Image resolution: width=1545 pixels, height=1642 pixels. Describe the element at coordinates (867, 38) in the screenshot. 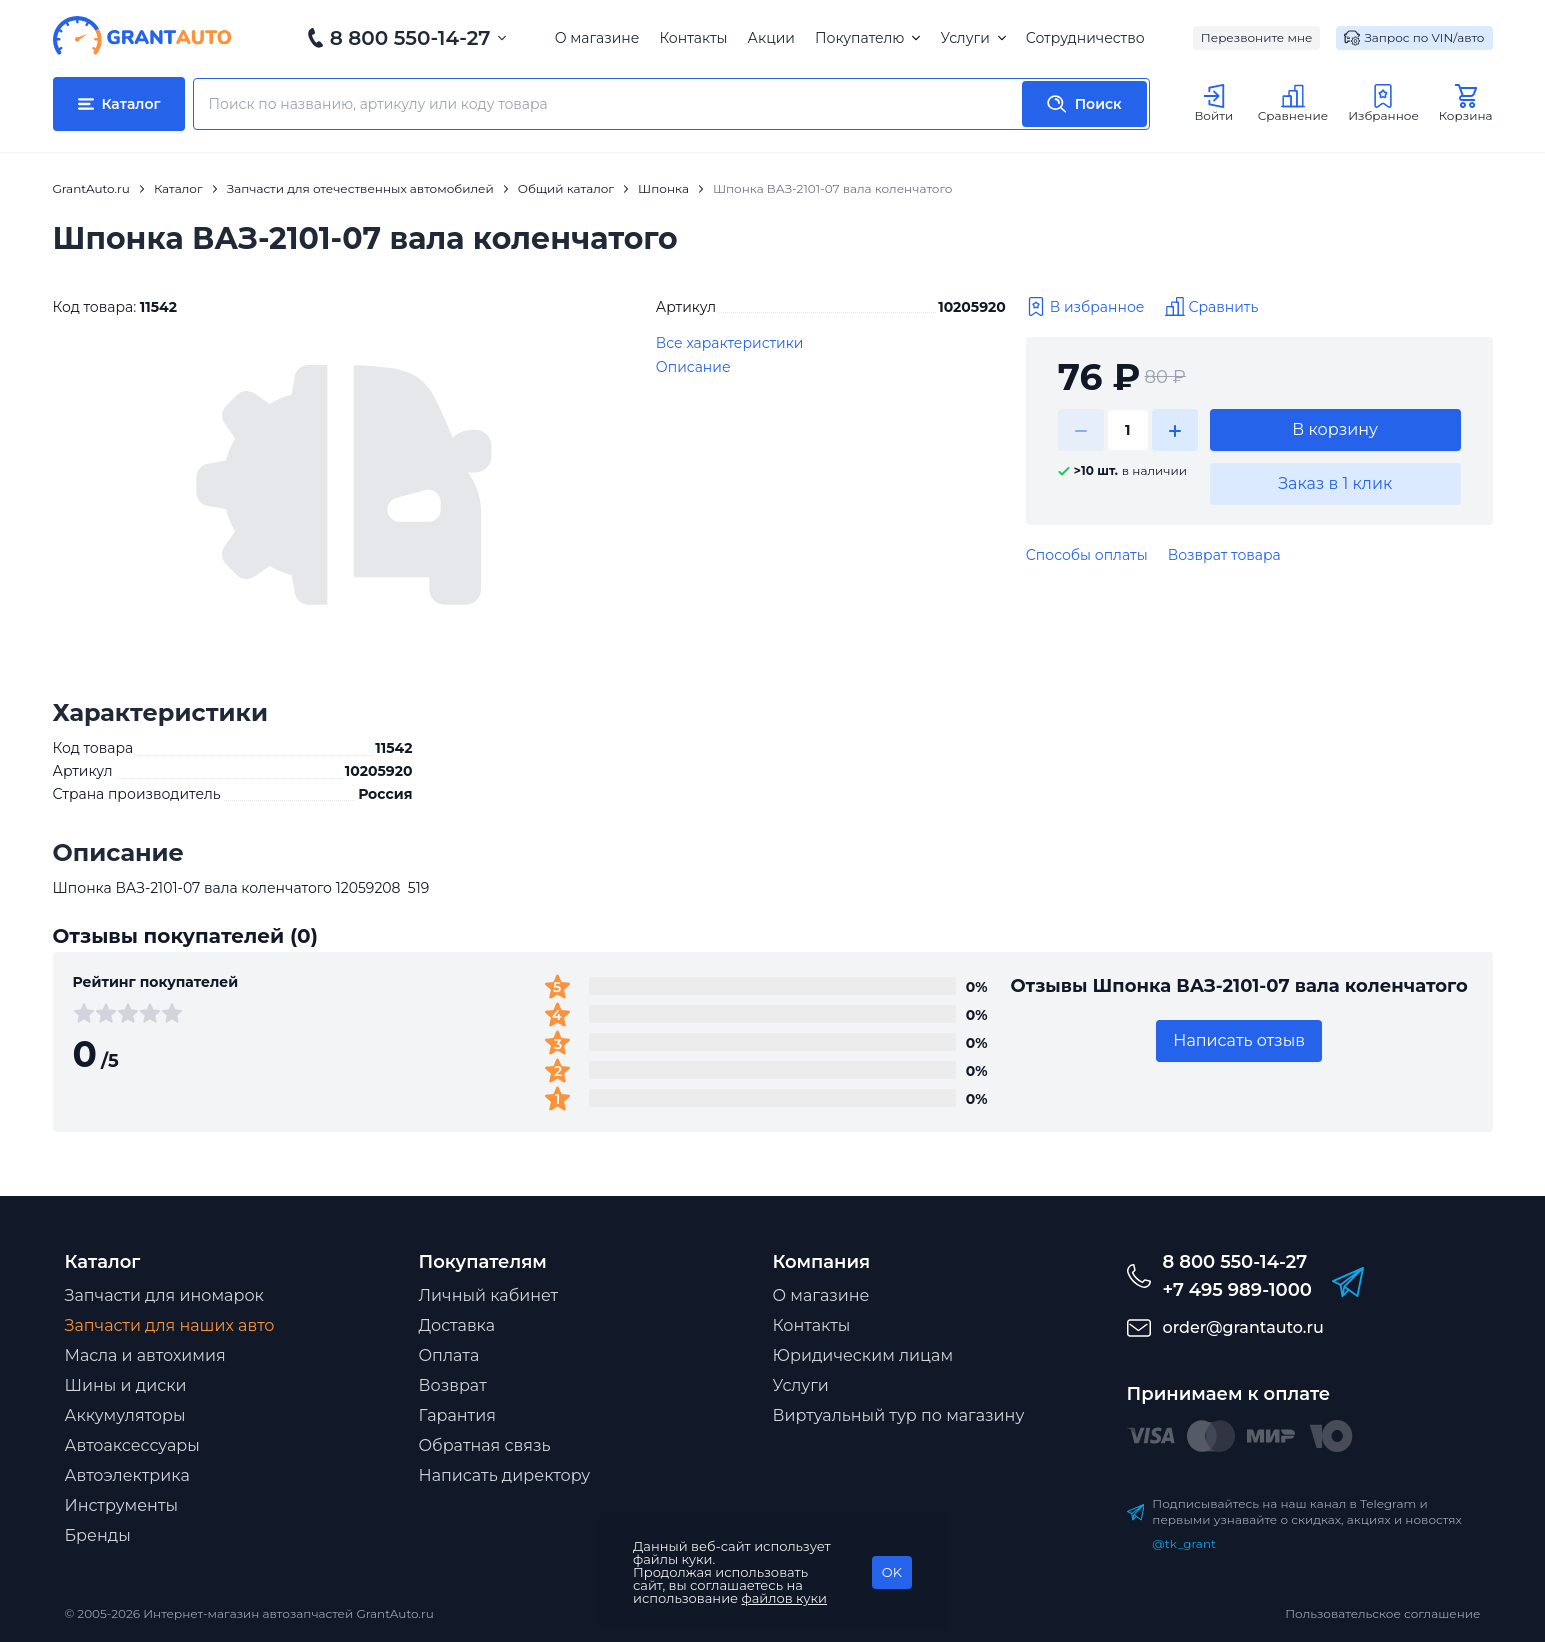

I see `Покупателю` at that location.